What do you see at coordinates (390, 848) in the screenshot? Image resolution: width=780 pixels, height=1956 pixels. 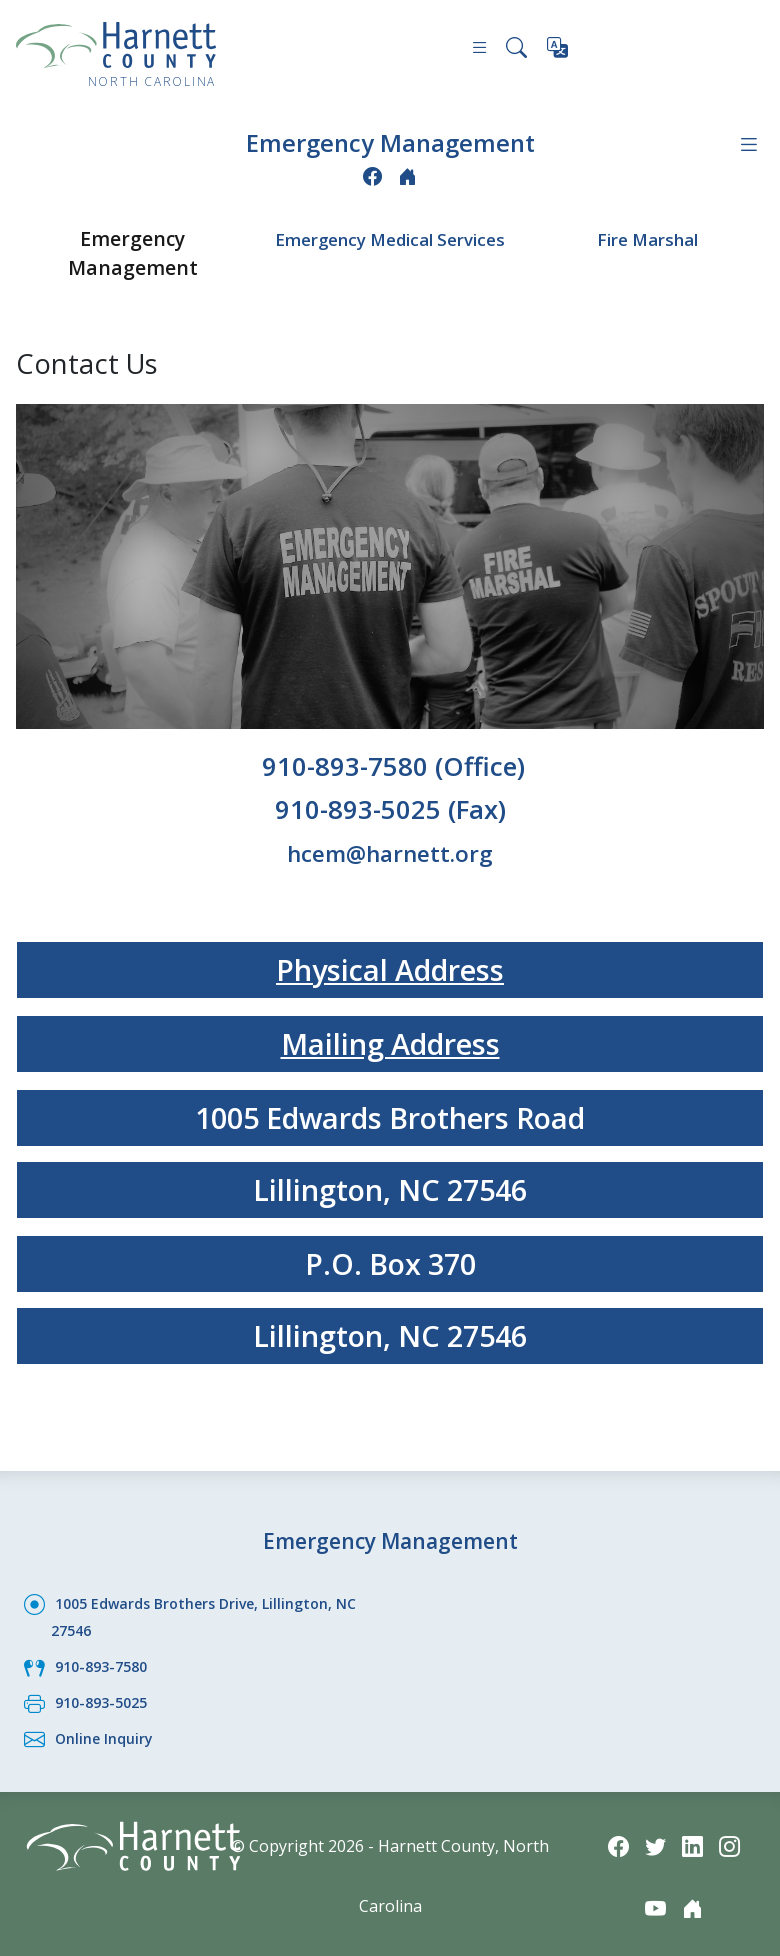 I see `hcem@harnett.org` at bounding box center [390, 848].